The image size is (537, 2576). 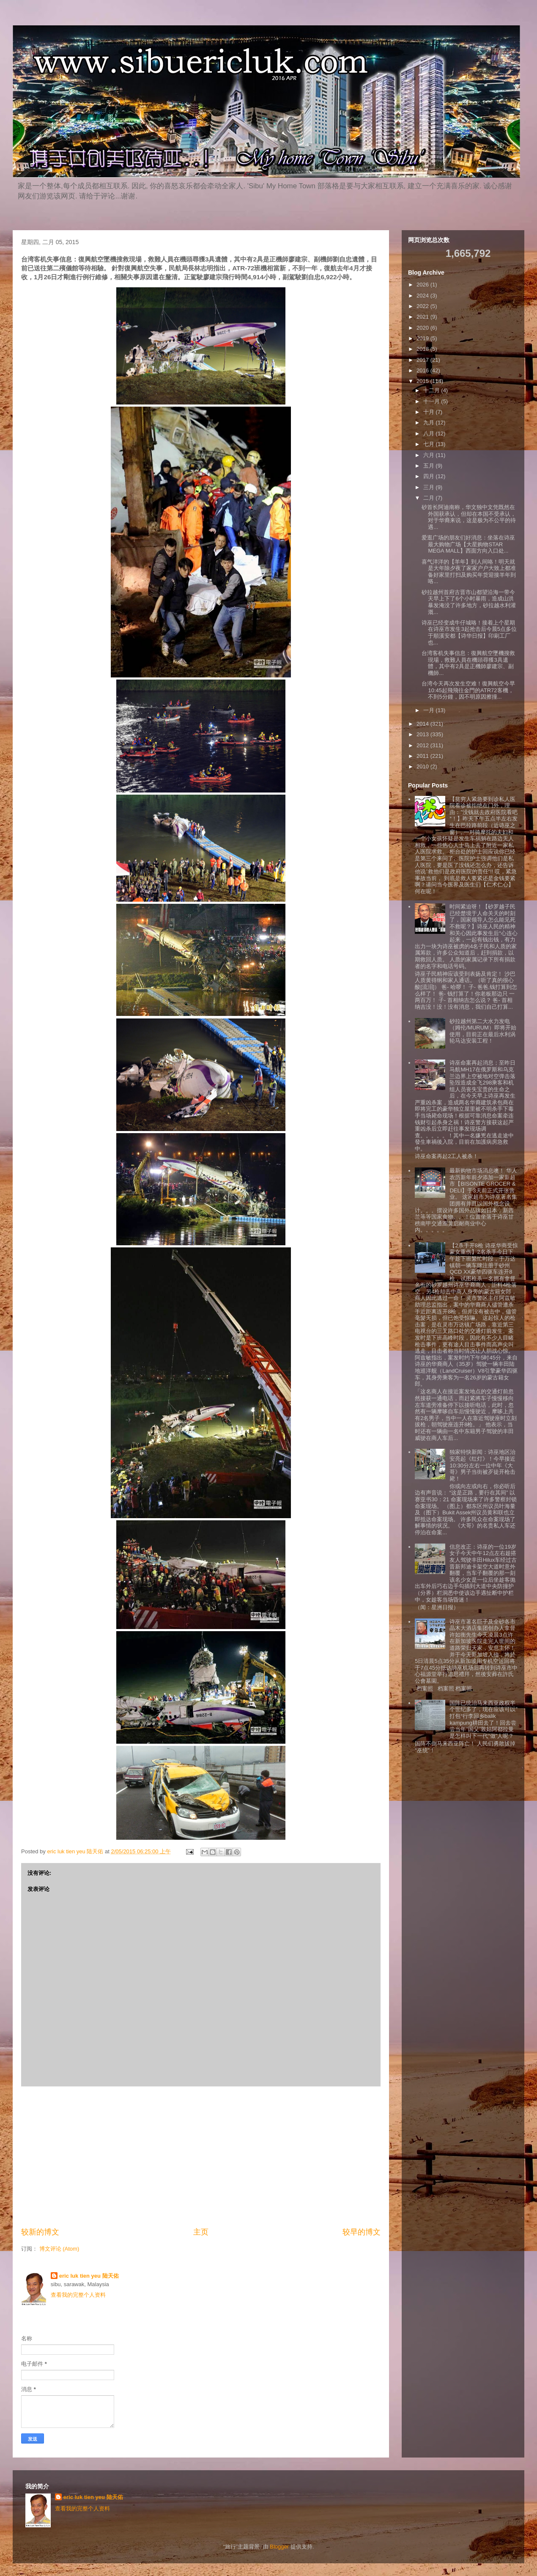 I want to click on 2019, so click(x=423, y=338).